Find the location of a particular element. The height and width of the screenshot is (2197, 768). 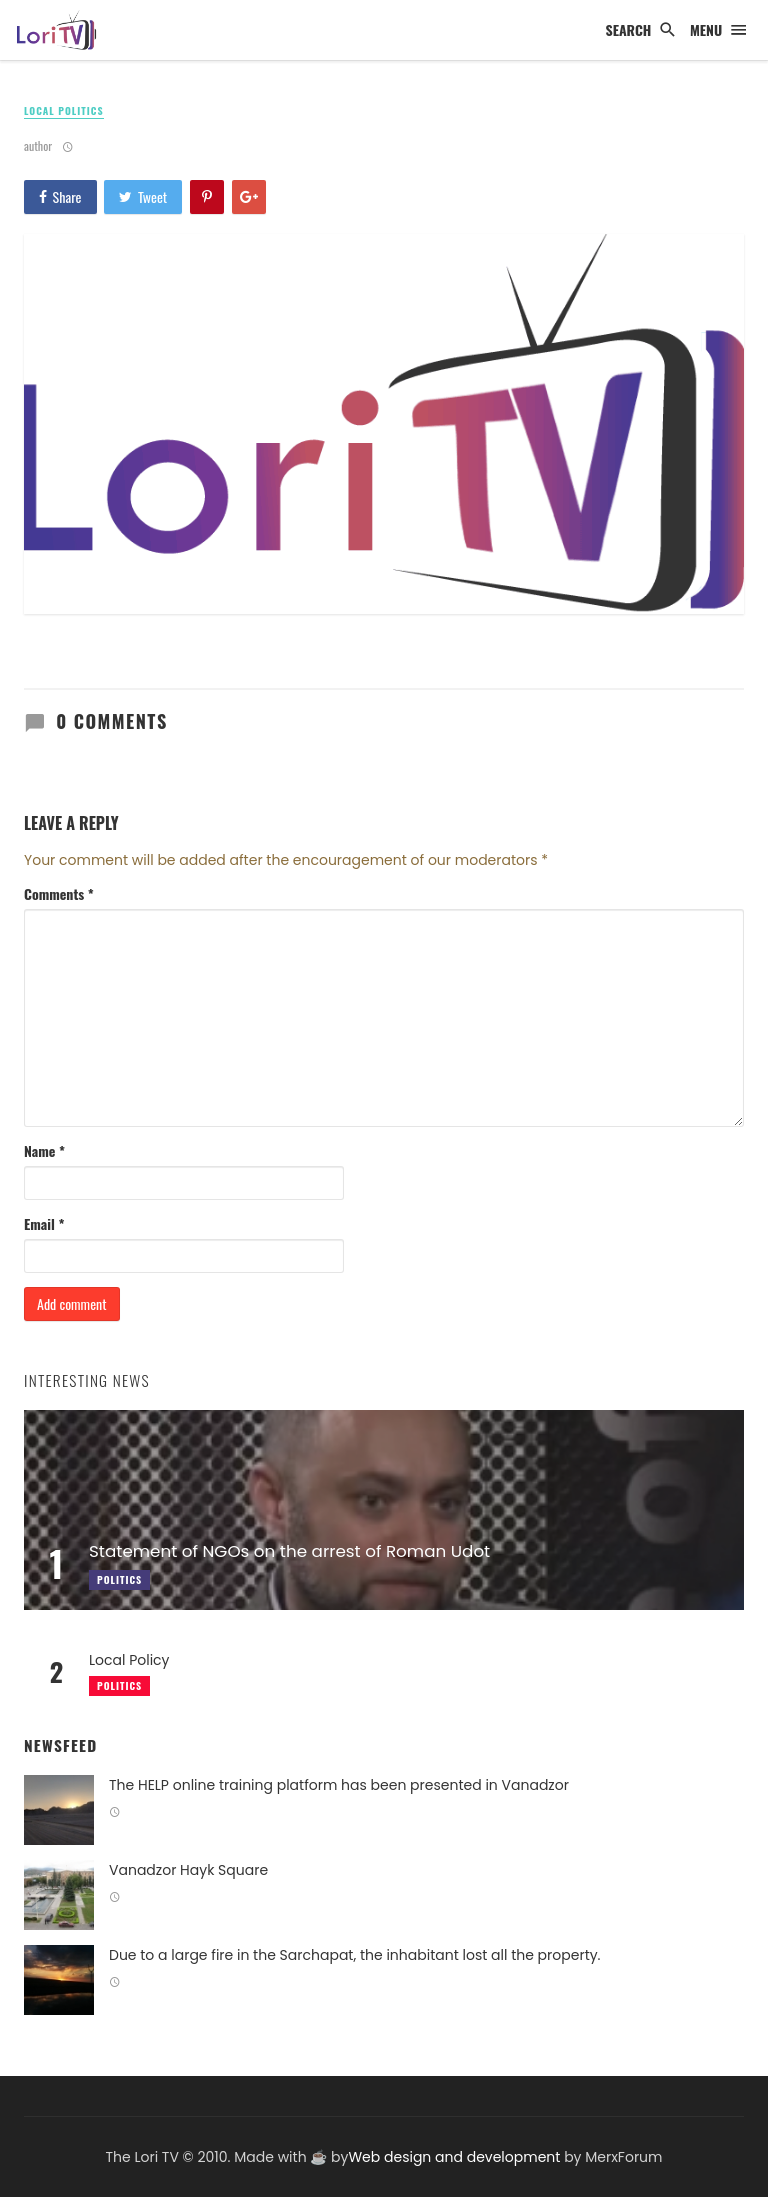

The HELP online training platform has been presented in Vanadzor is located at coordinates (339, 1785).